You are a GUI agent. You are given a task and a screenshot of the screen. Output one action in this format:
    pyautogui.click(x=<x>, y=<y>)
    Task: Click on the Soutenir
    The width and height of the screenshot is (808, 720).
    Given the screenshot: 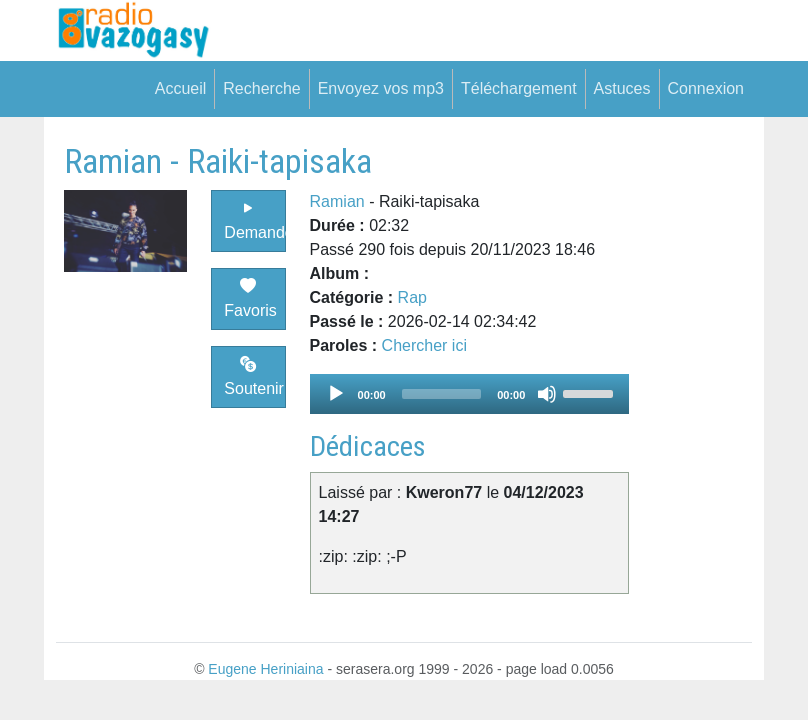 What is the action you would take?
    pyautogui.click(x=254, y=376)
    